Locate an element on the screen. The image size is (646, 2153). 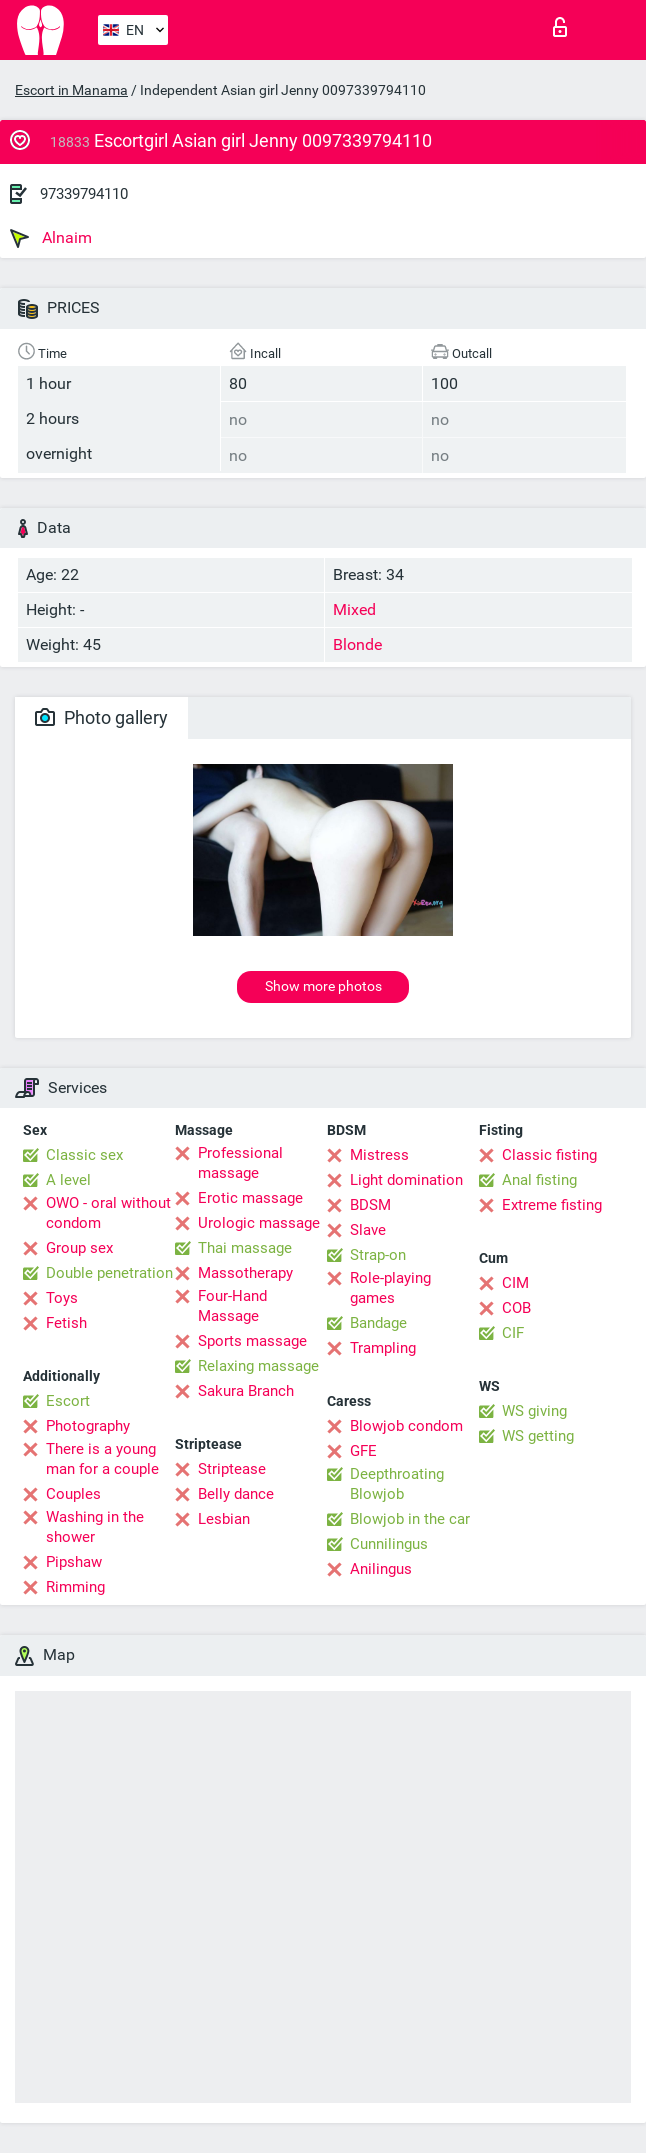
WS giving is located at coordinates (534, 1411).